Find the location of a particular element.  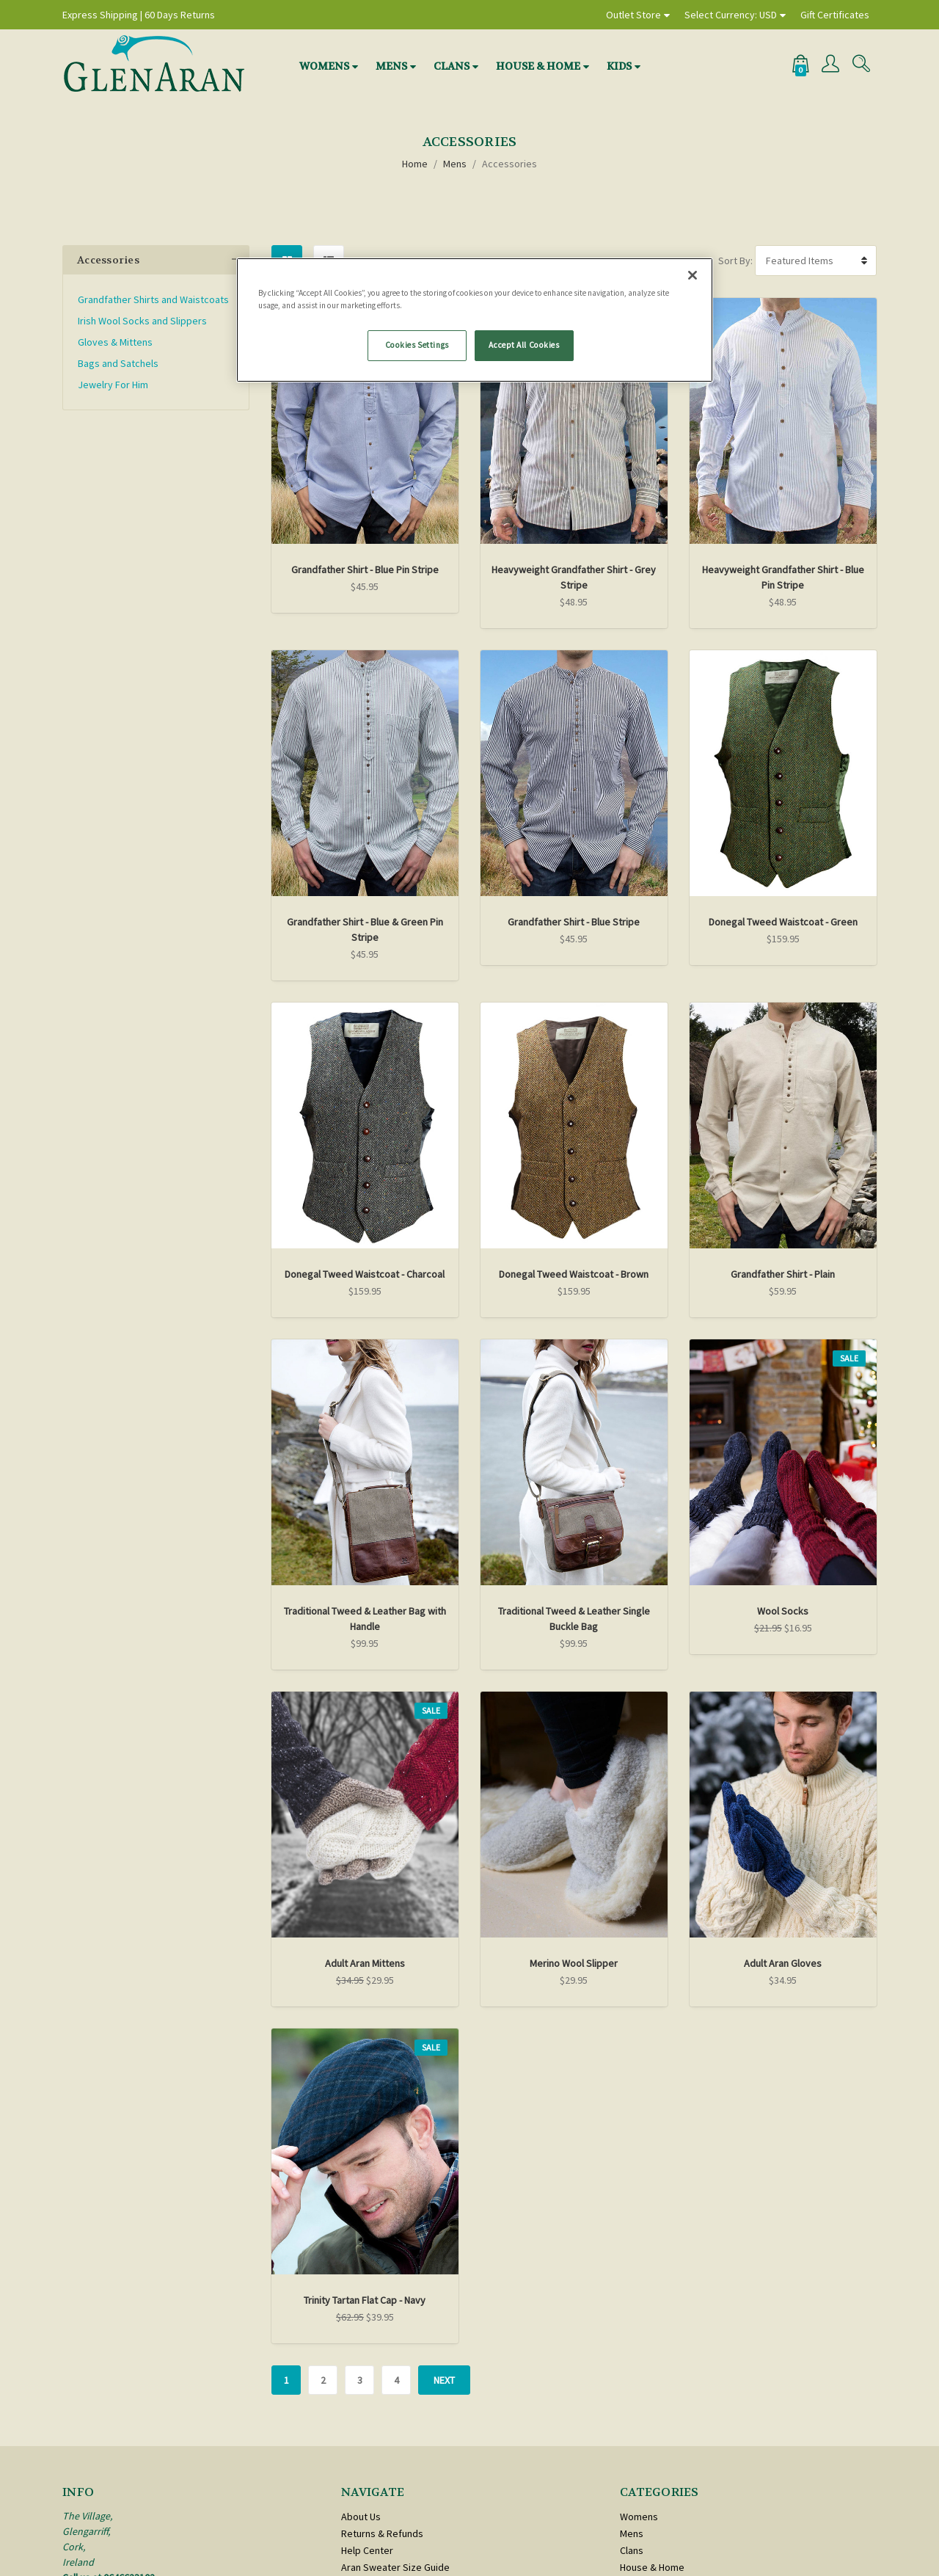

Wool Socks is located at coordinates (782, 1611).